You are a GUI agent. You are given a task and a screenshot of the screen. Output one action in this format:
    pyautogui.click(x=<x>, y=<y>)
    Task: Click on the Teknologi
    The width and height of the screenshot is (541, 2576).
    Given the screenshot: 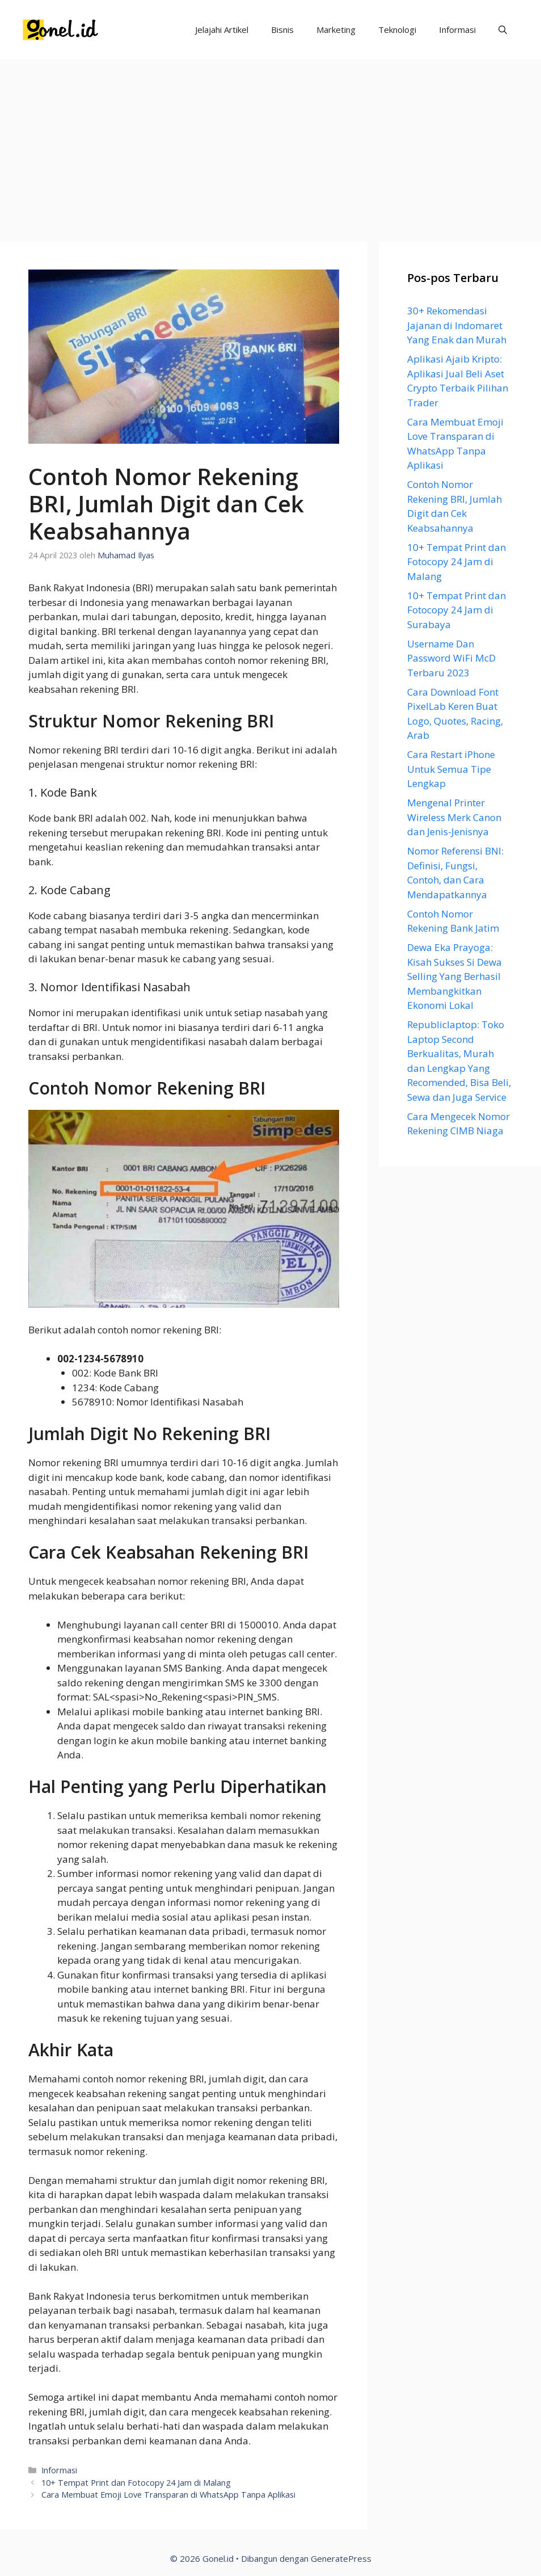 What is the action you would take?
    pyautogui.click(x=397, y=29)
    